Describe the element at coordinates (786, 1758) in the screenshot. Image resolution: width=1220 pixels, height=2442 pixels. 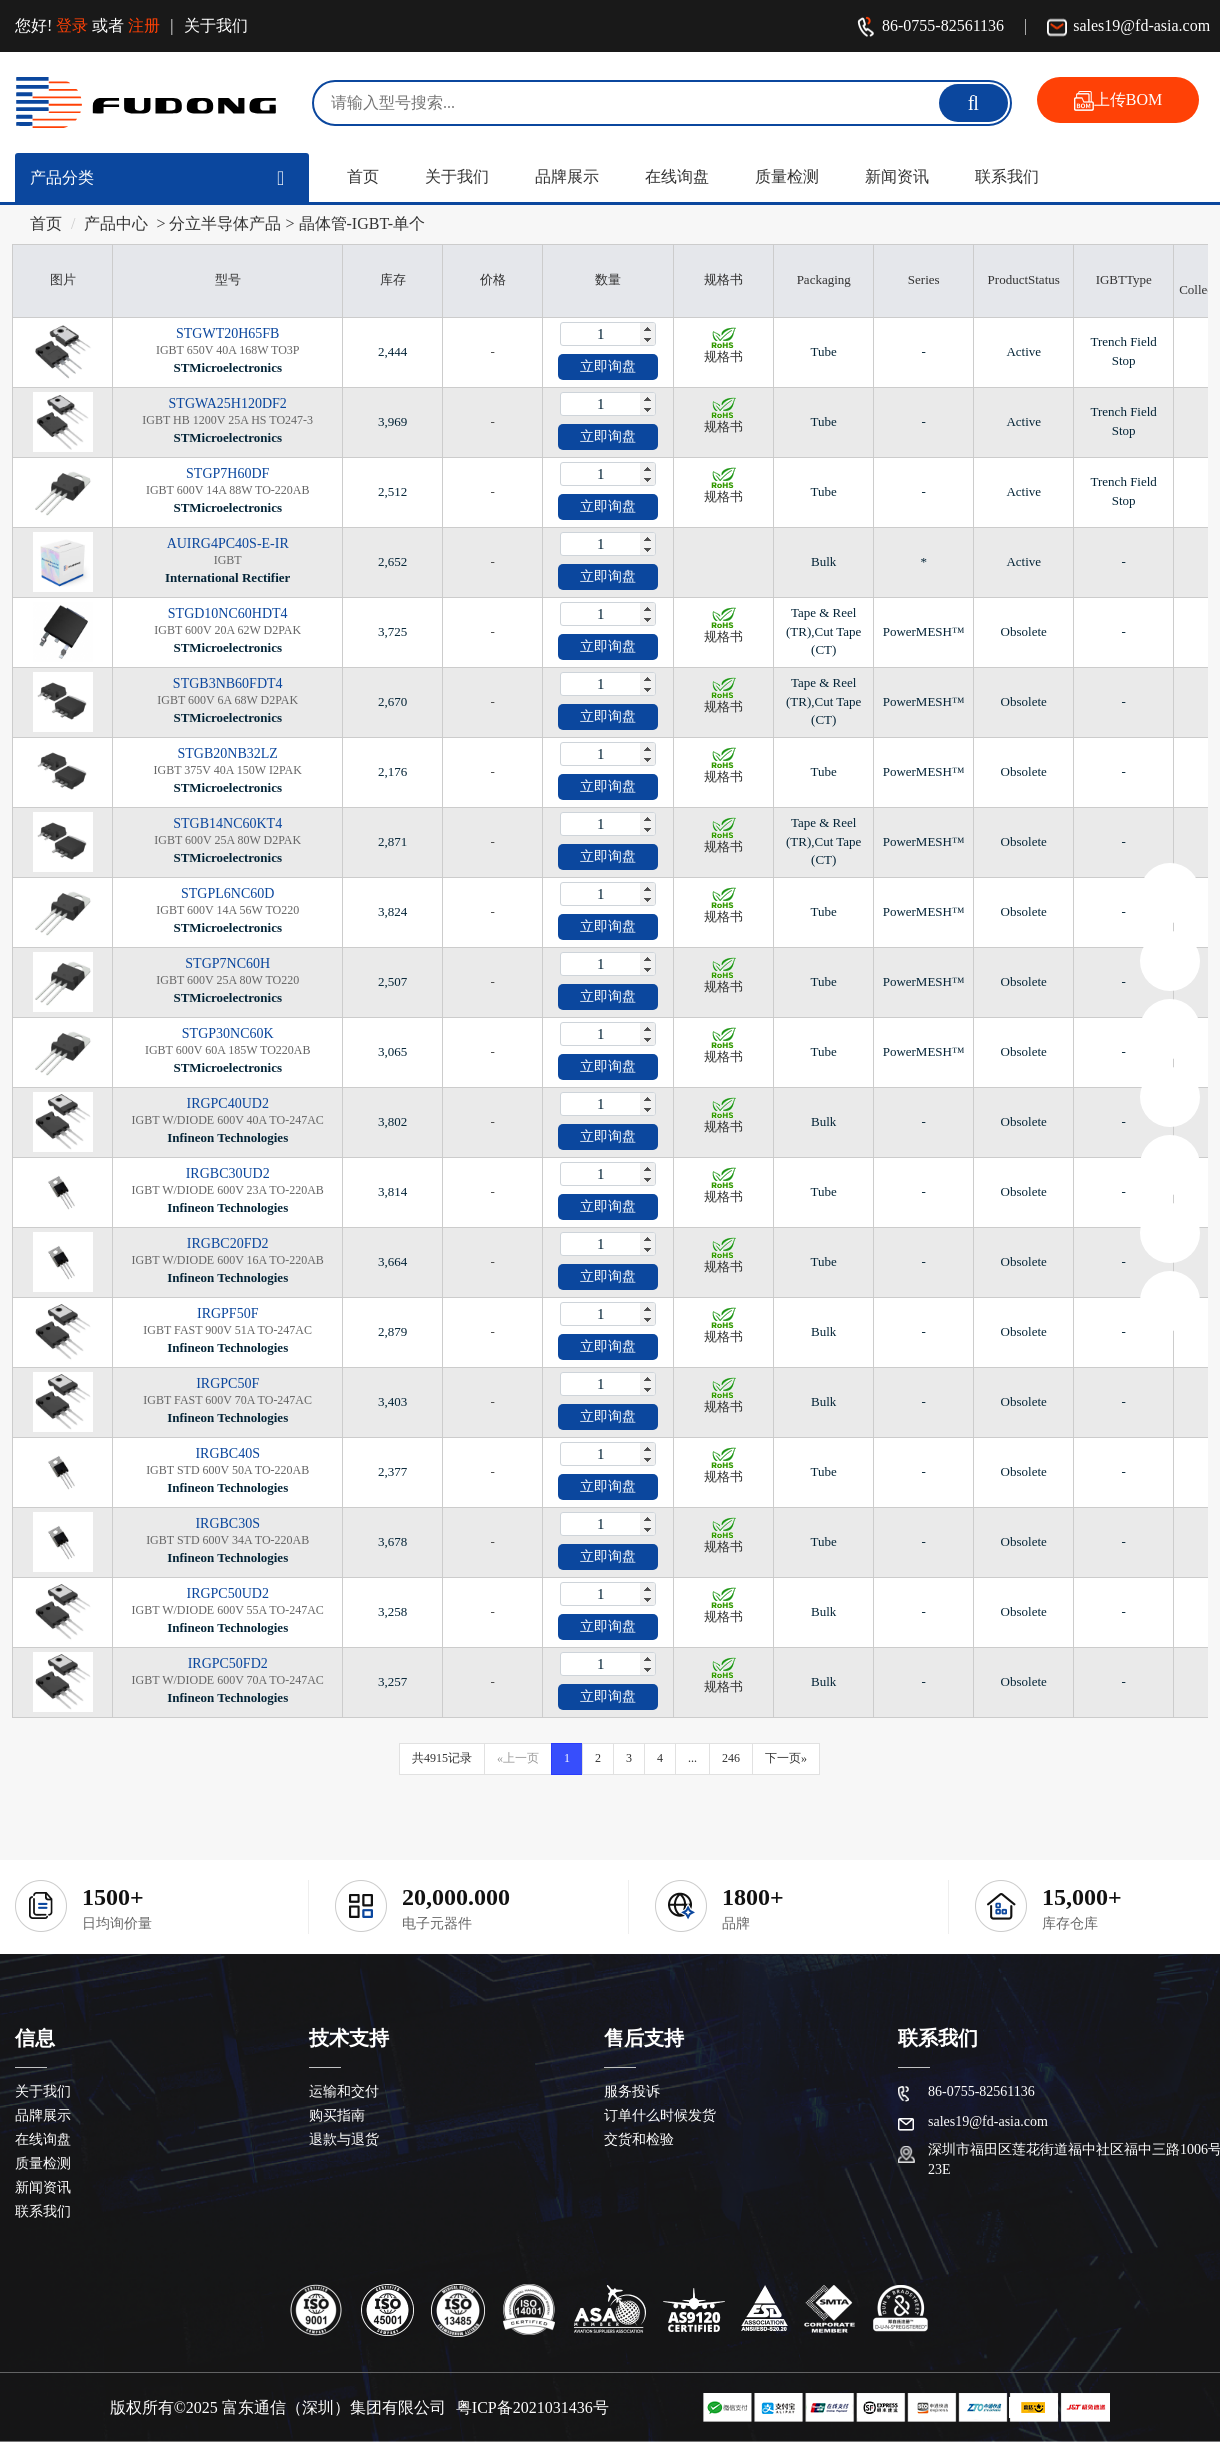
I see `下一页»` at that location.